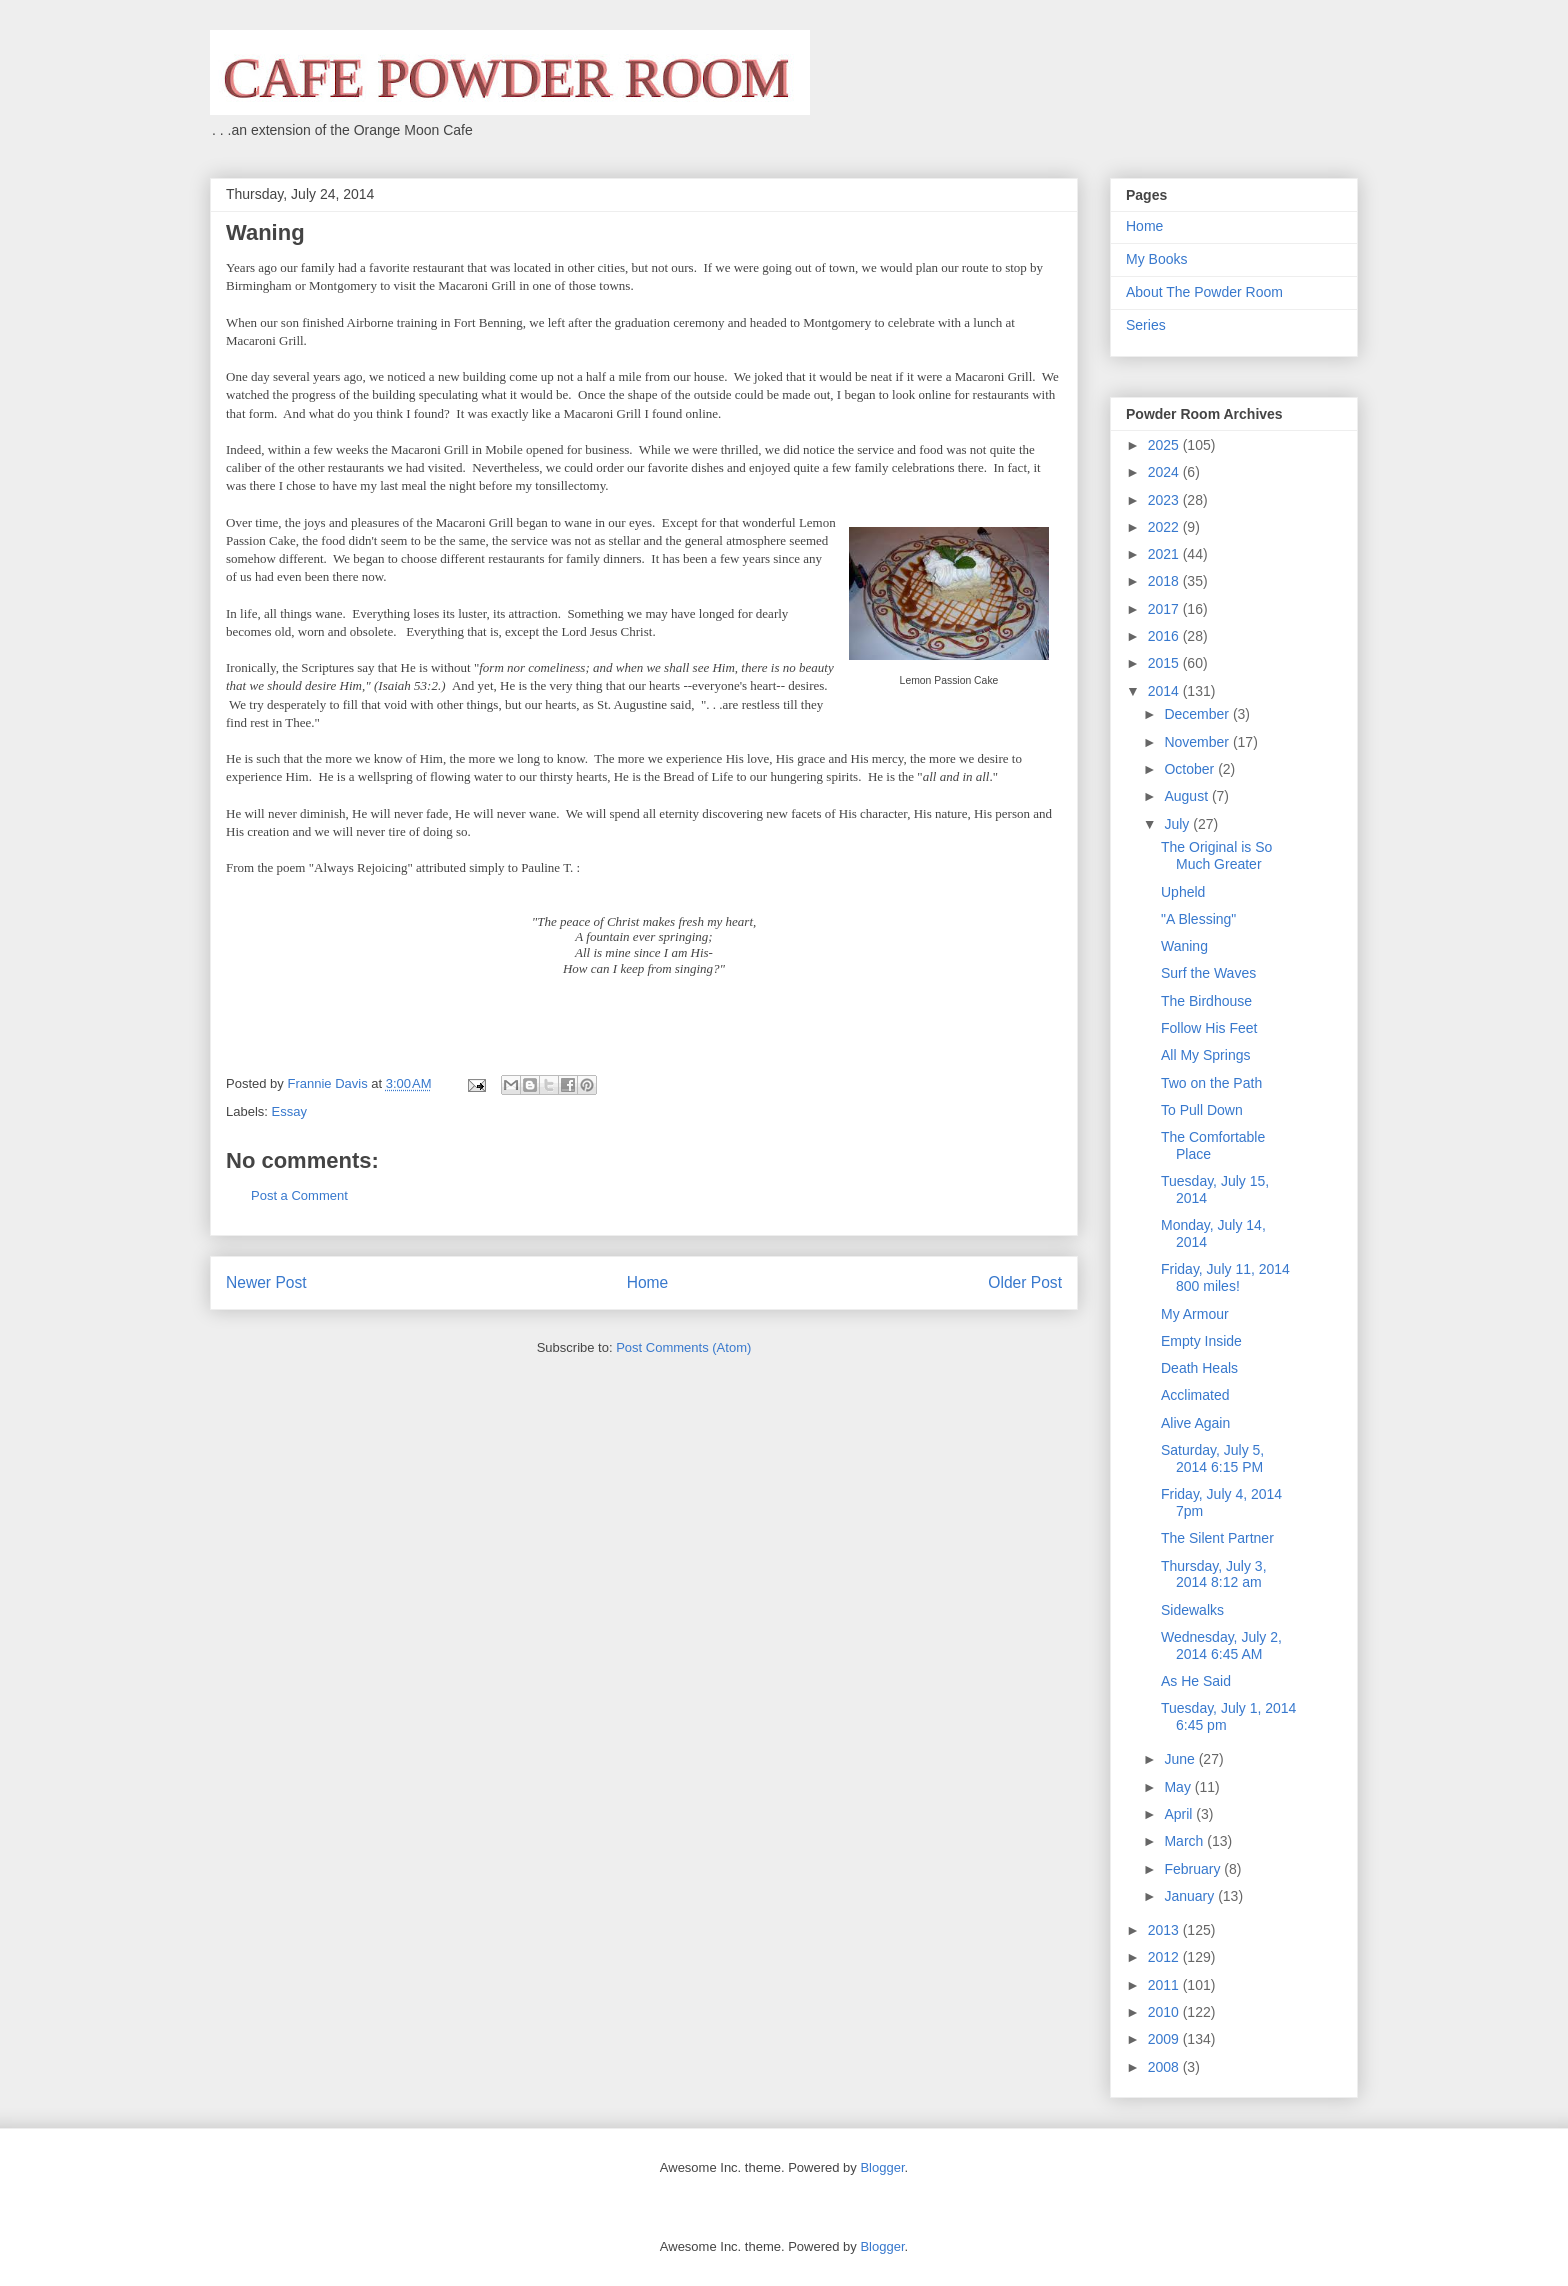 The image size is (1568, 2286). Describe the element at coordinates (1165, 445) in the screenshot. I see `2025` at that location.